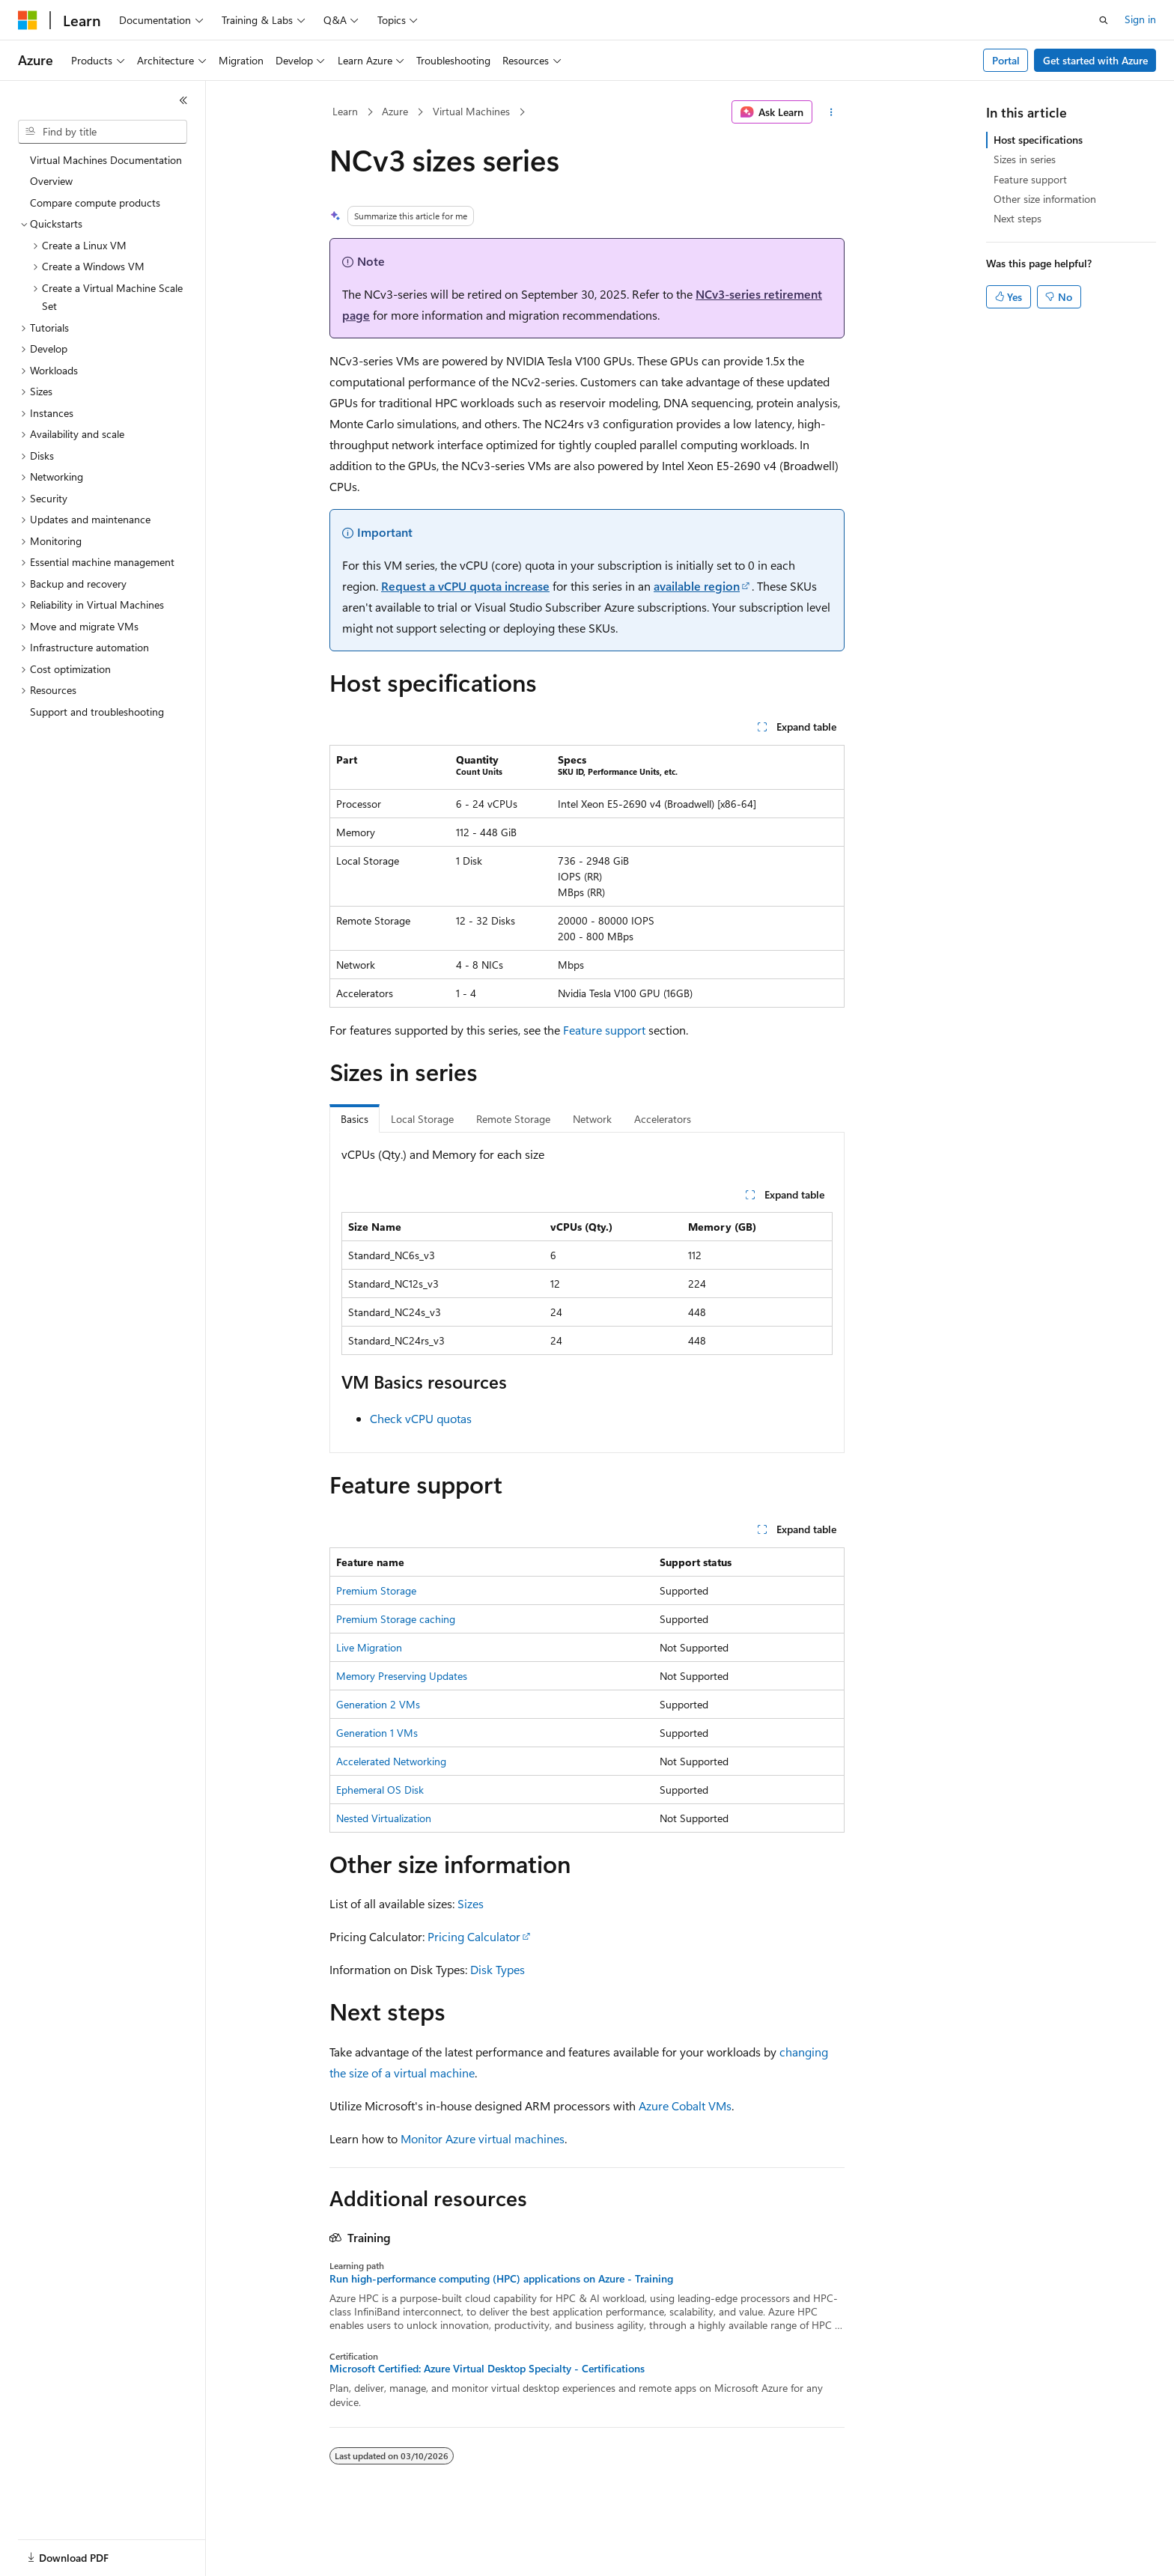 This screenshot has height=2576, width=1174. Describe the element at coordinates (470, 1903) in the screenshot. I see `Sizes` at that location.